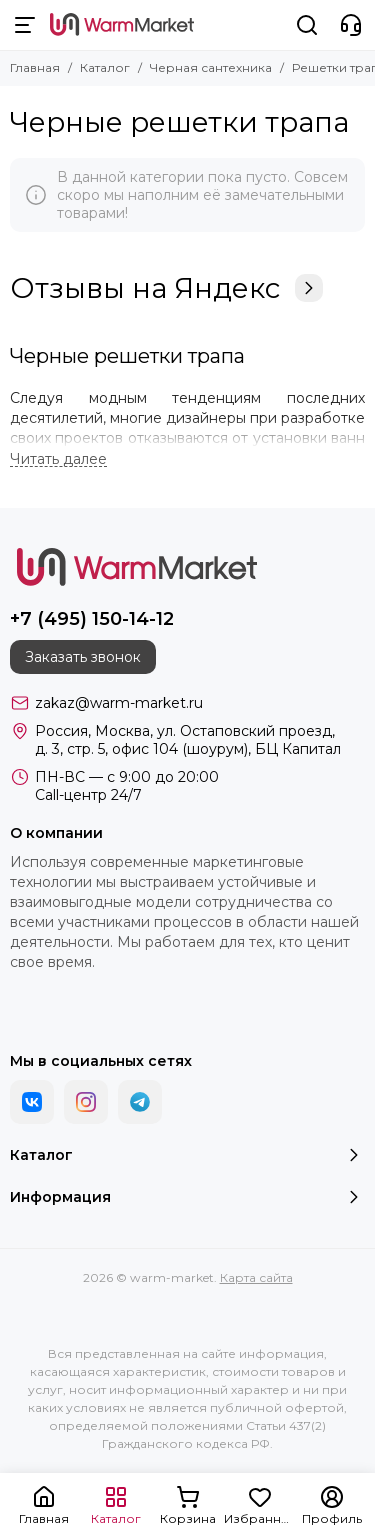  What do you see at coordinates (35, 67) in the screenshot?
I see `Главная` at bounding box center [35, 67].